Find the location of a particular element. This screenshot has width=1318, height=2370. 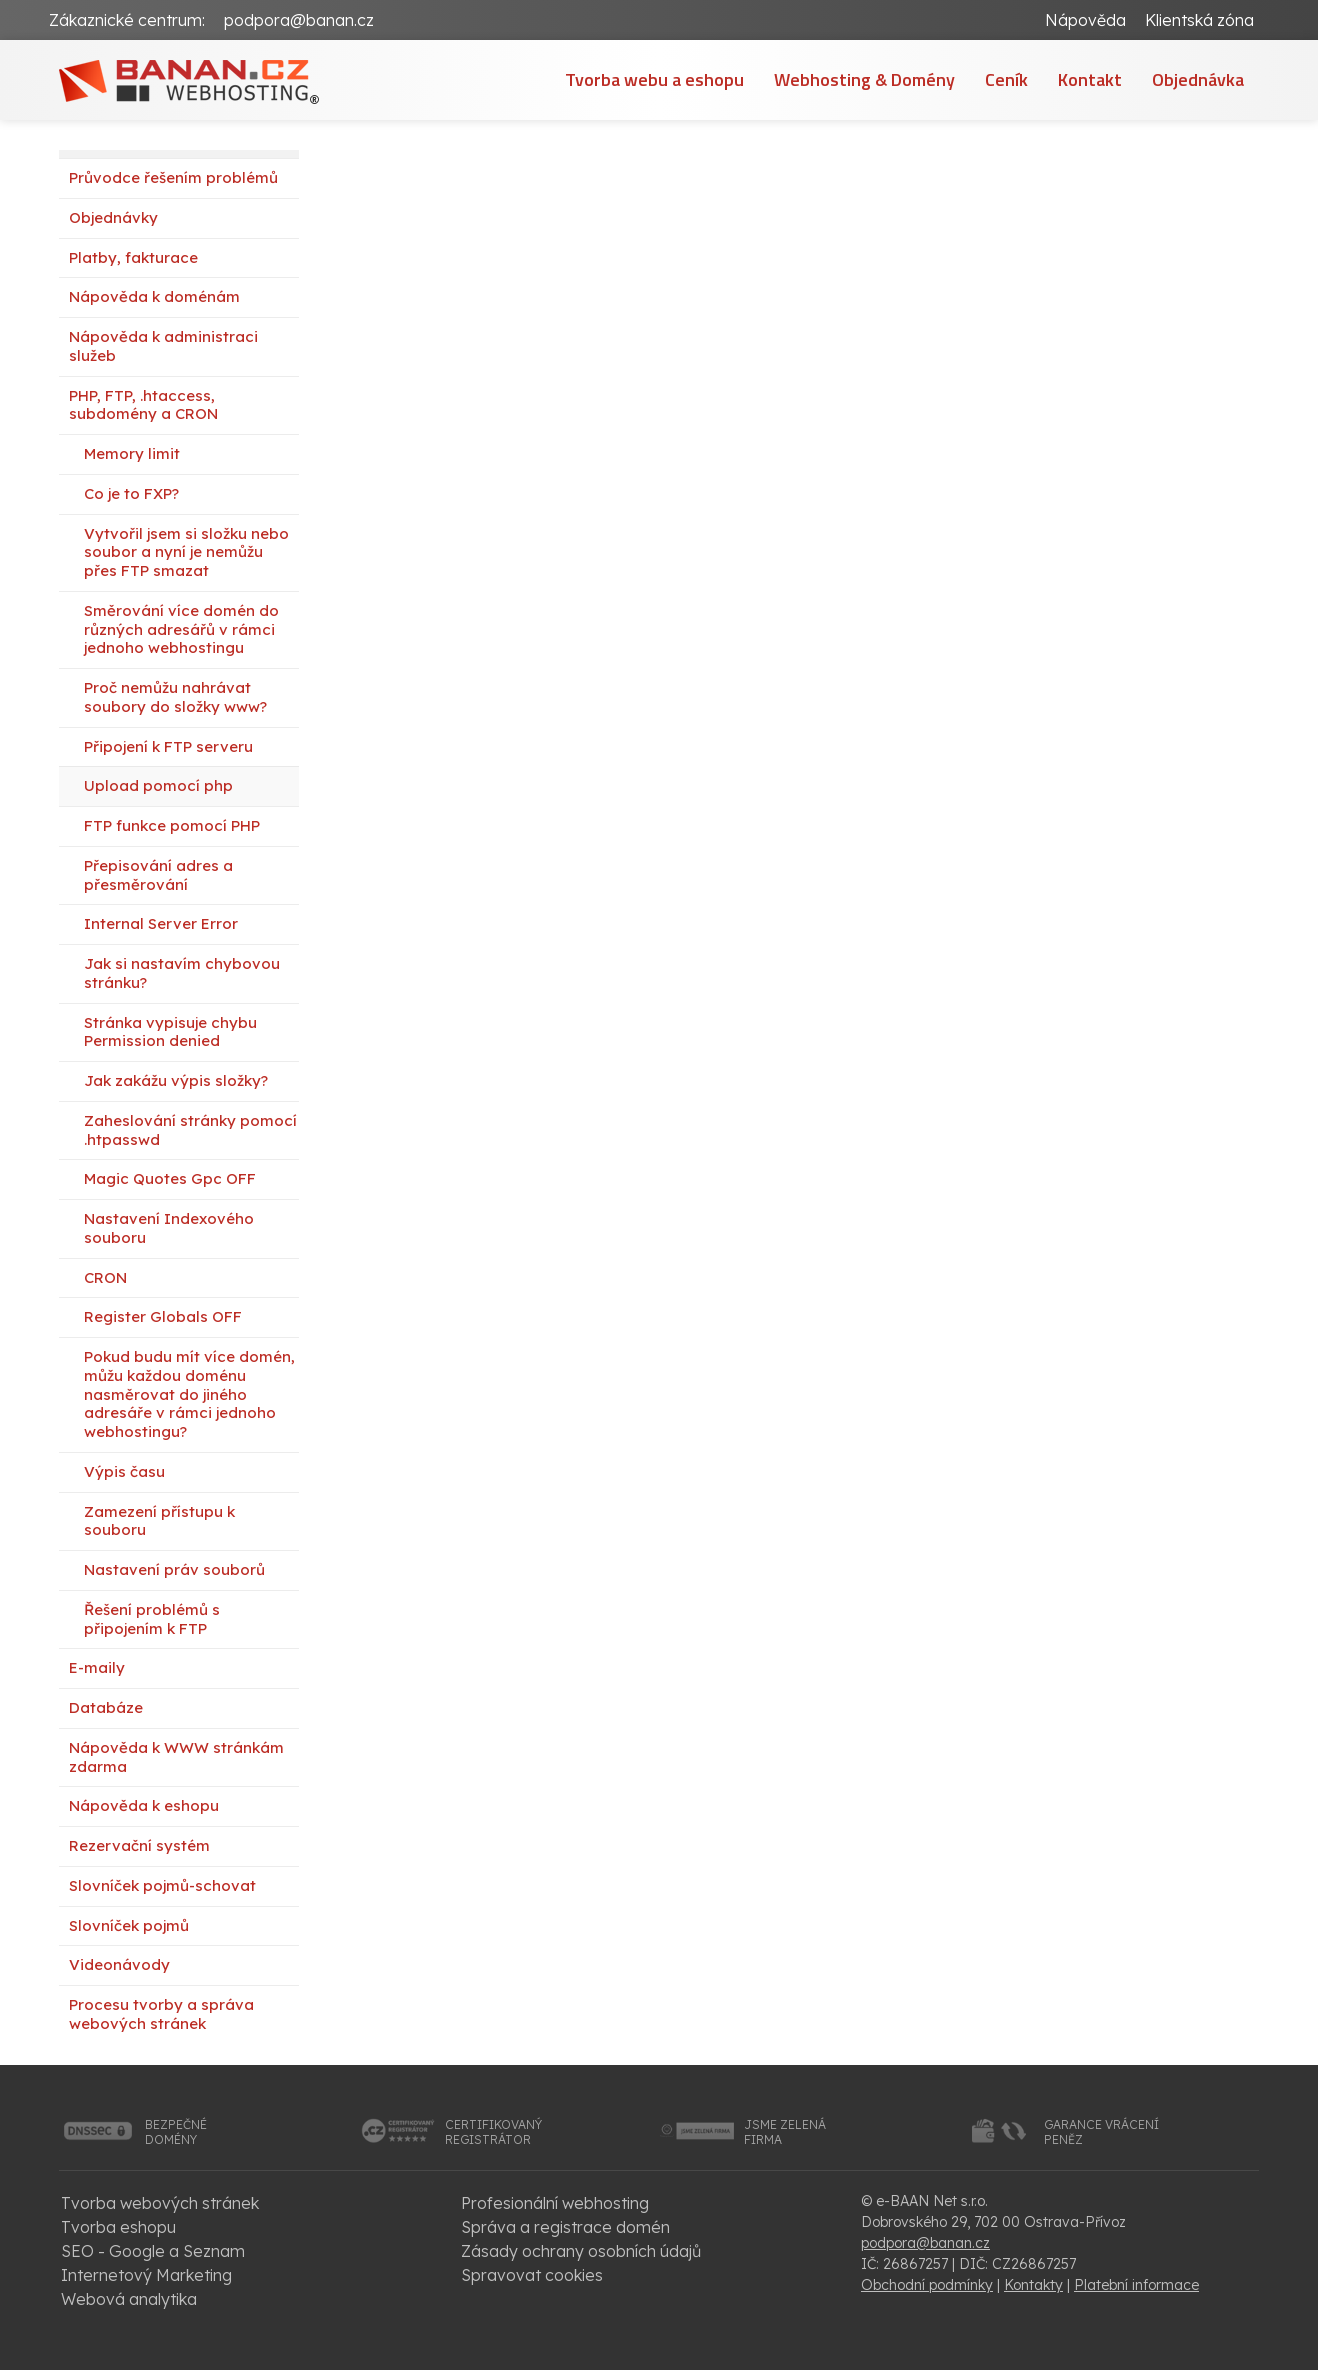

Pokud budu mít více domén, můžu každou doménu nasměrovat do jiného adresáře v rámci jednoho webhostingu? is located at coordinates (189, 1394).